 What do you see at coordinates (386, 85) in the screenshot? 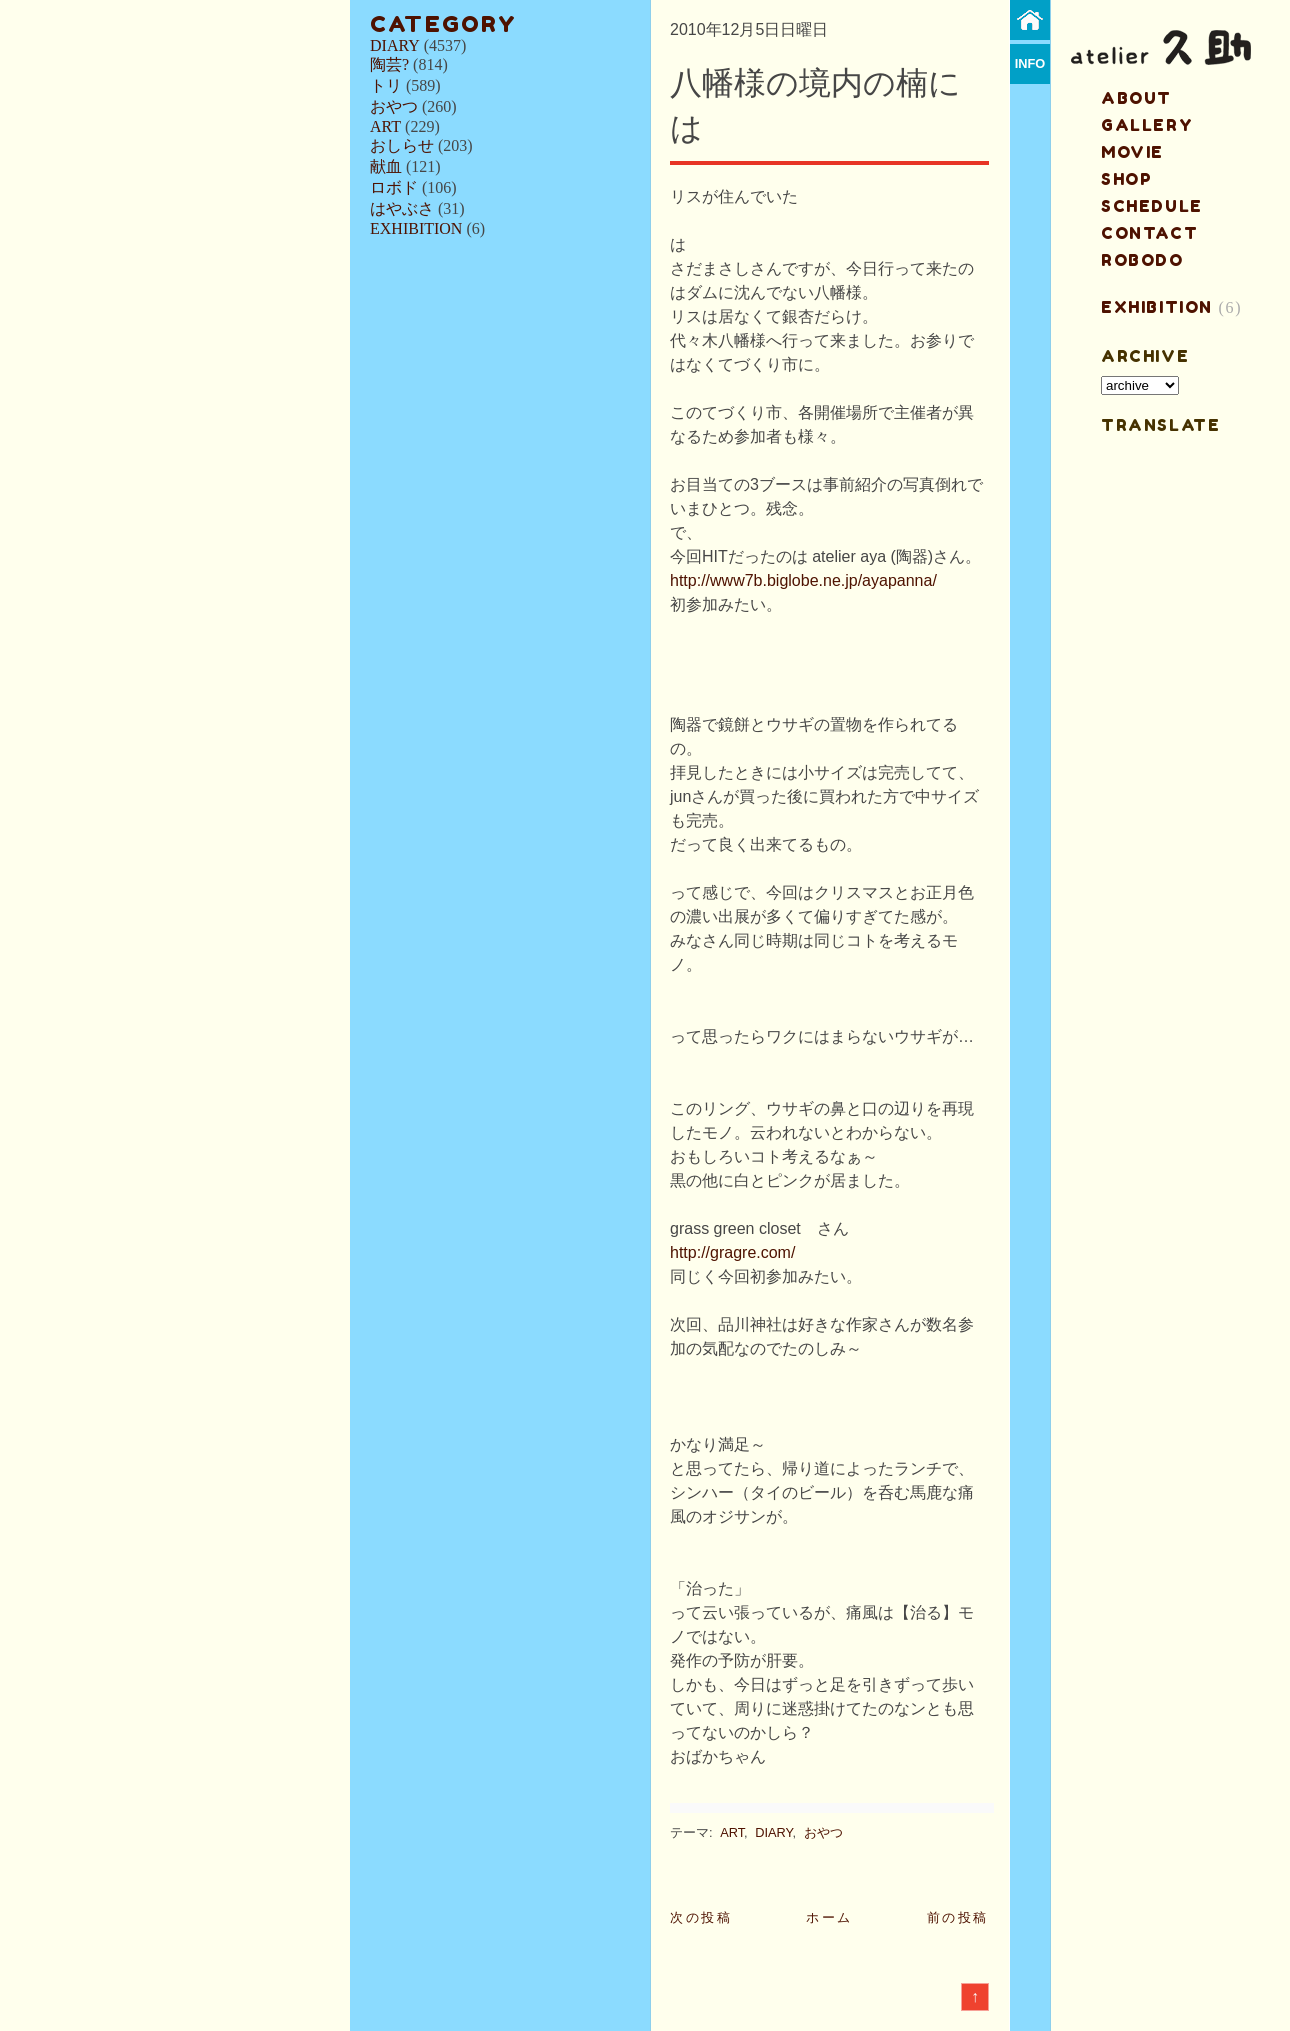
I see `トリ` at bounding box center [386, 85].